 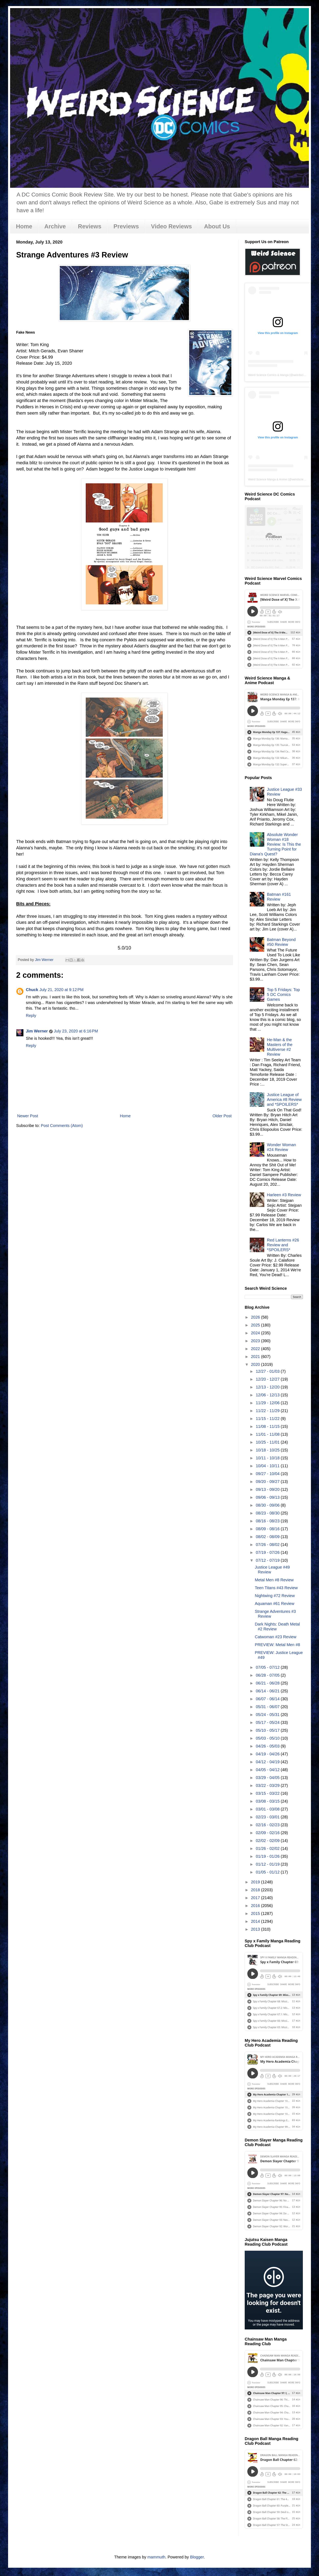 I want to click on 06/07 - 06/14, so click(x=268, y=1699).